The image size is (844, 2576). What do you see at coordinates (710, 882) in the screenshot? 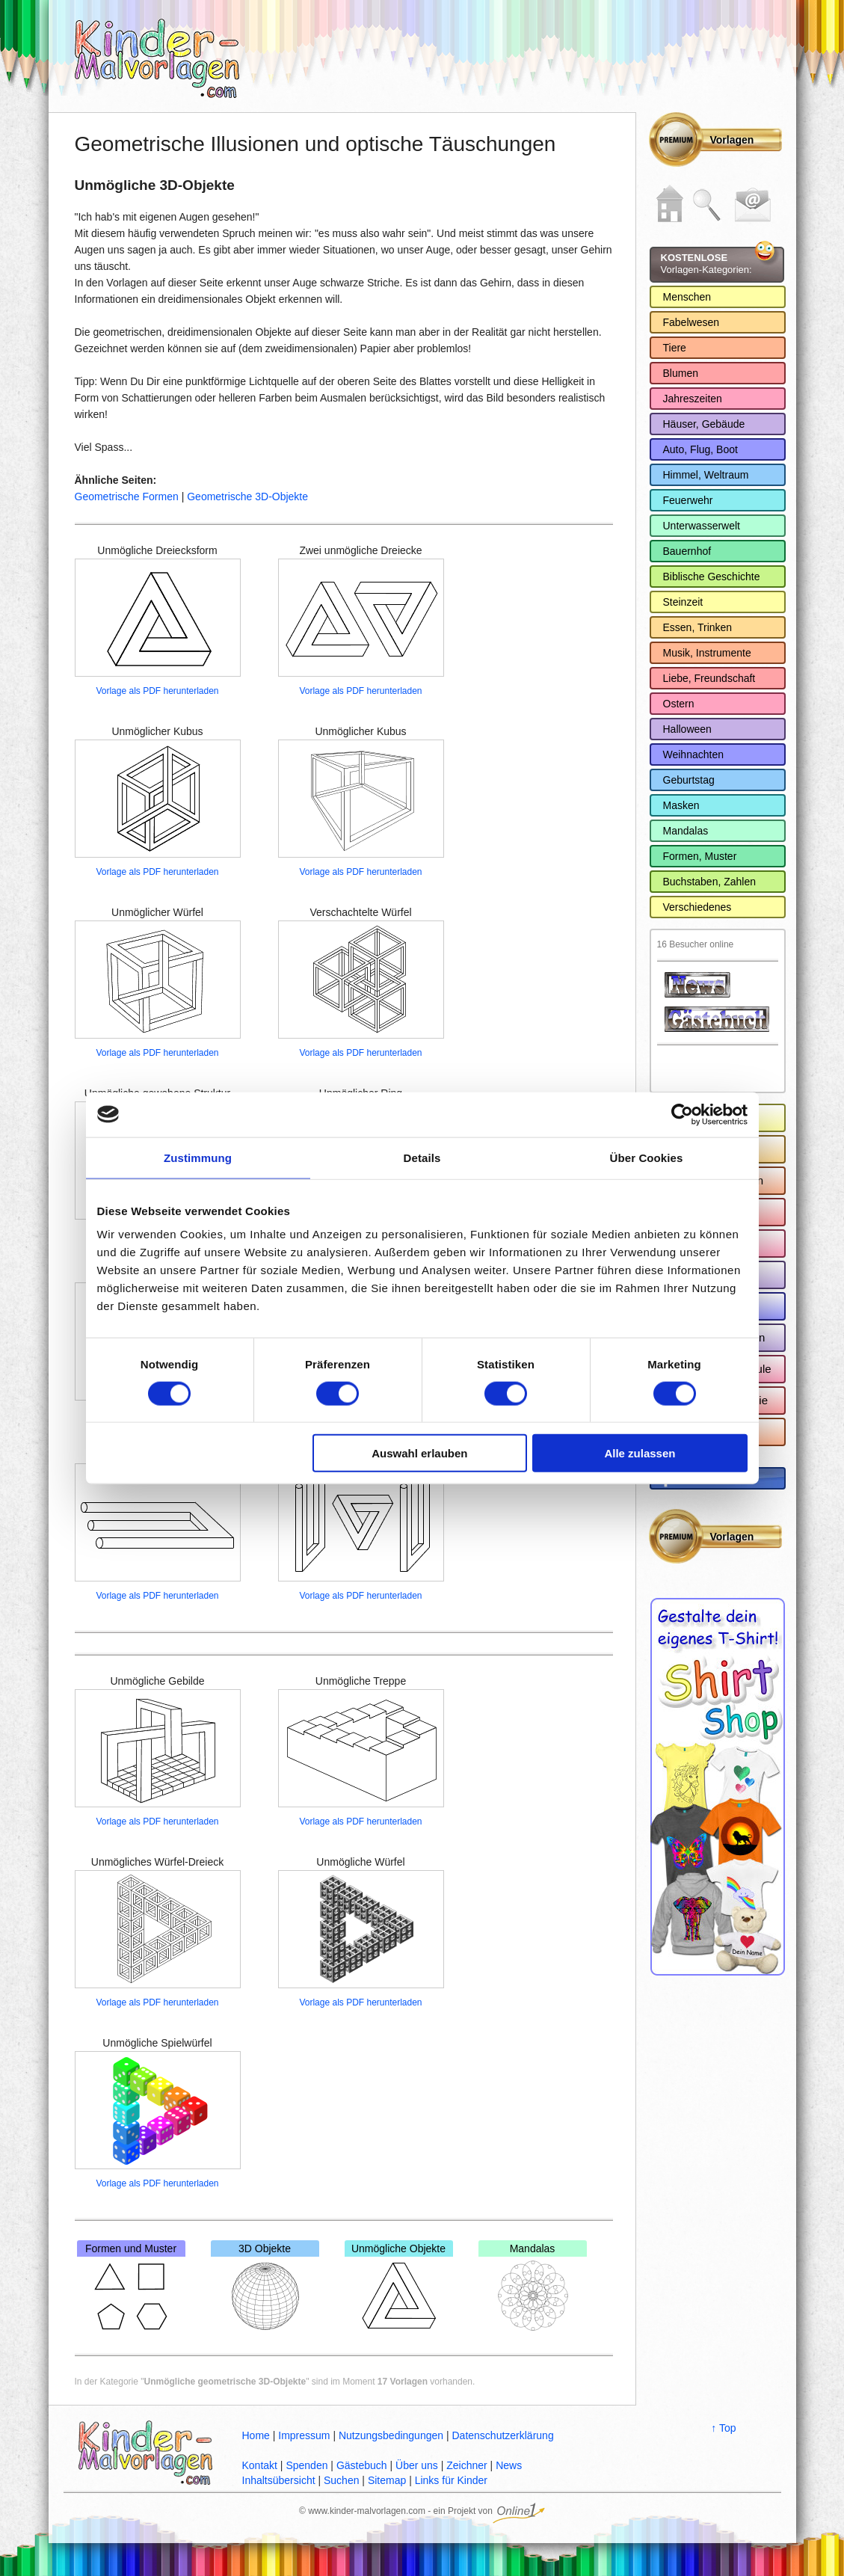
I see `Buchstaben, Zahlen` at bounding box center [710, 882].